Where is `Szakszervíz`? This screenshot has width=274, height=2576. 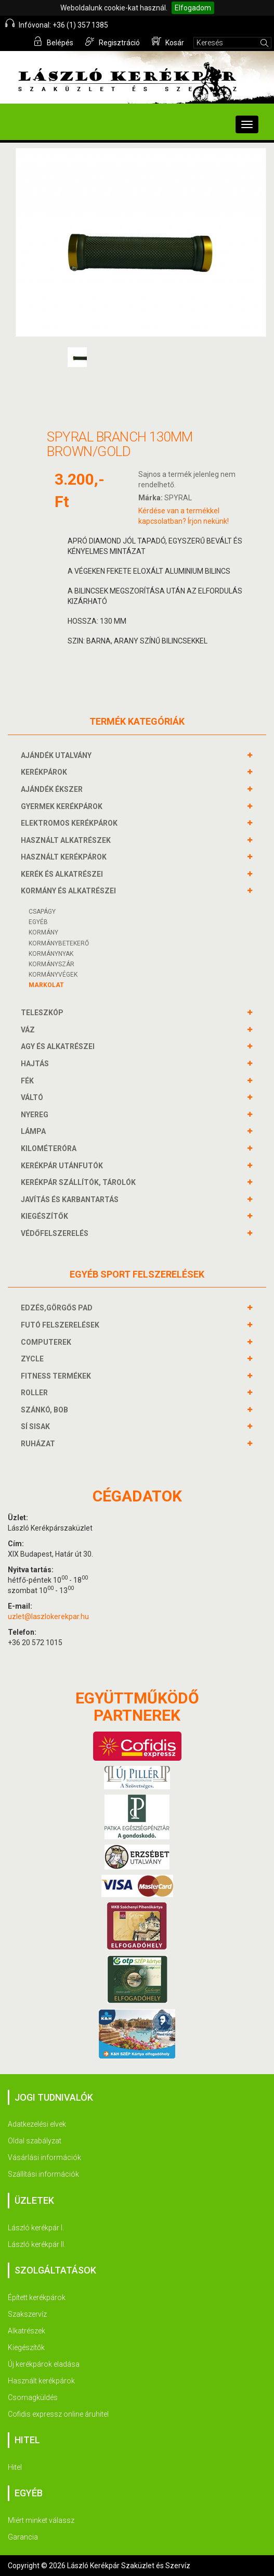
Szakszervíz is located at coordinates (27, 2314).